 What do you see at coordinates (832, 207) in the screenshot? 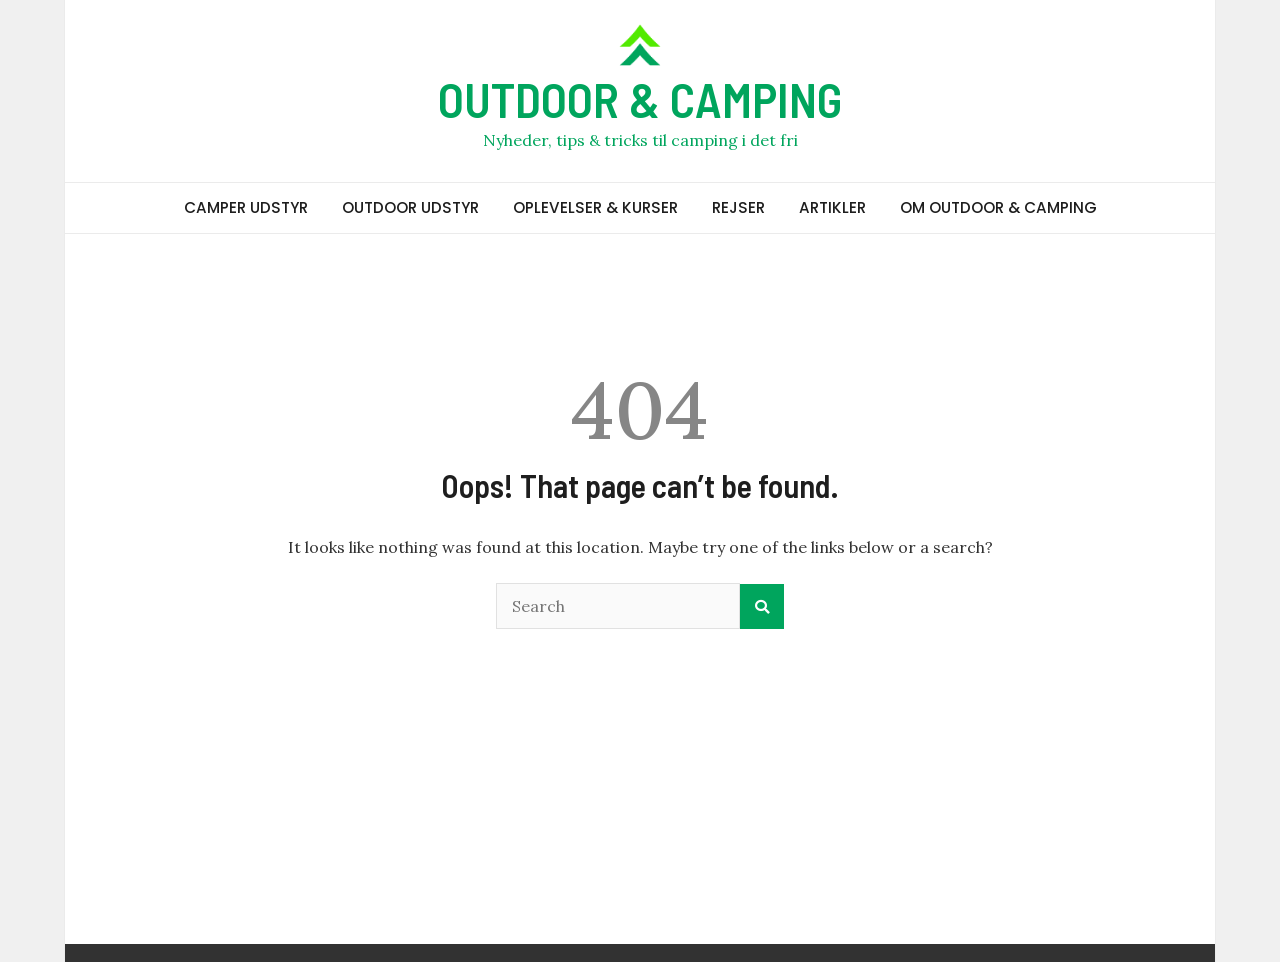
I see `ARTIKLER` at bounding box center [832, 207].